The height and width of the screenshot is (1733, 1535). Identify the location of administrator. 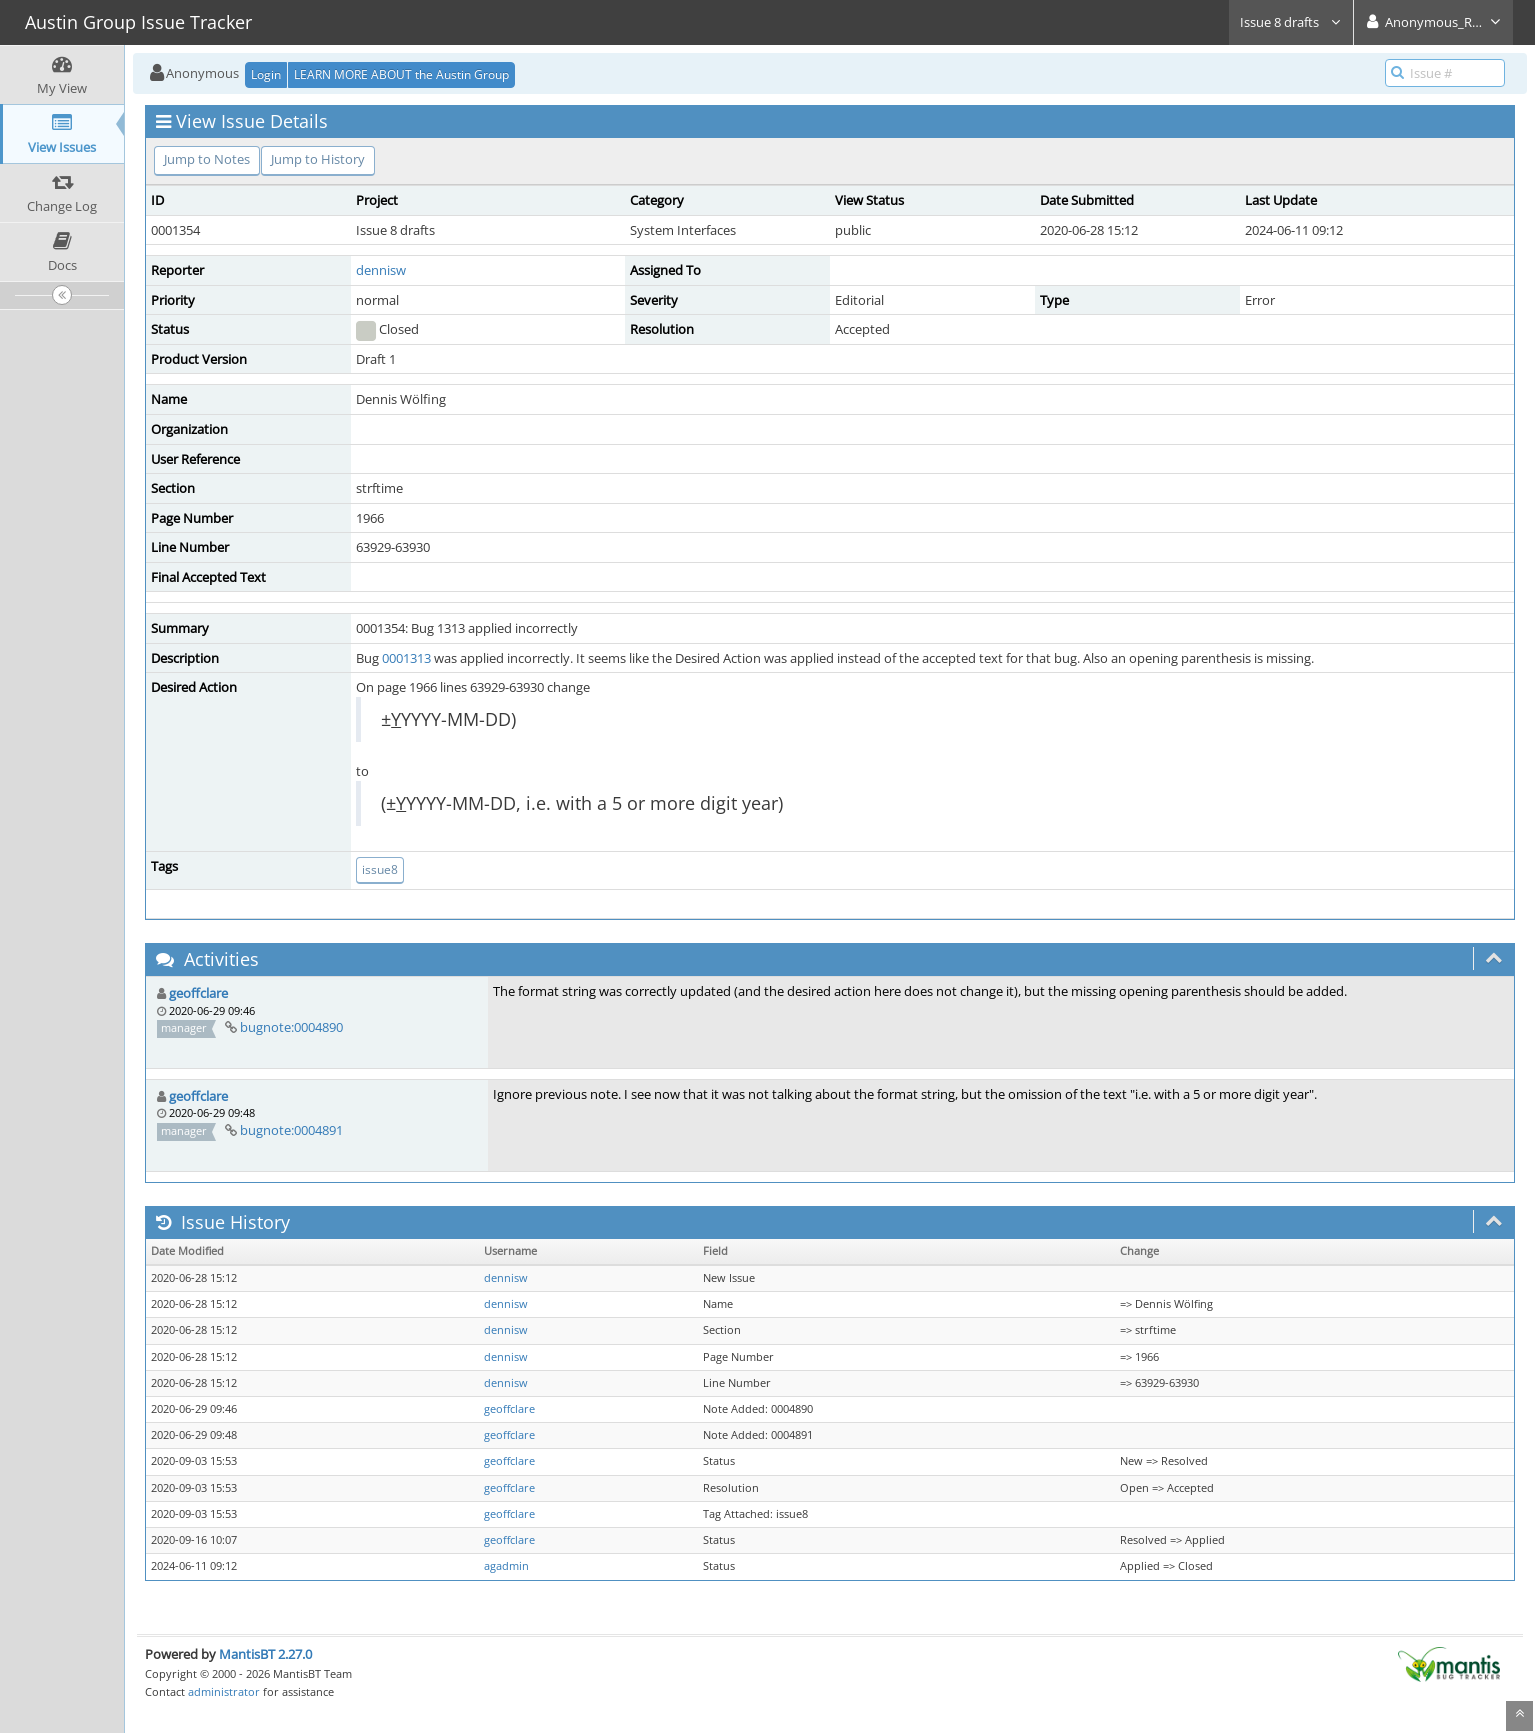
(224, 1691).